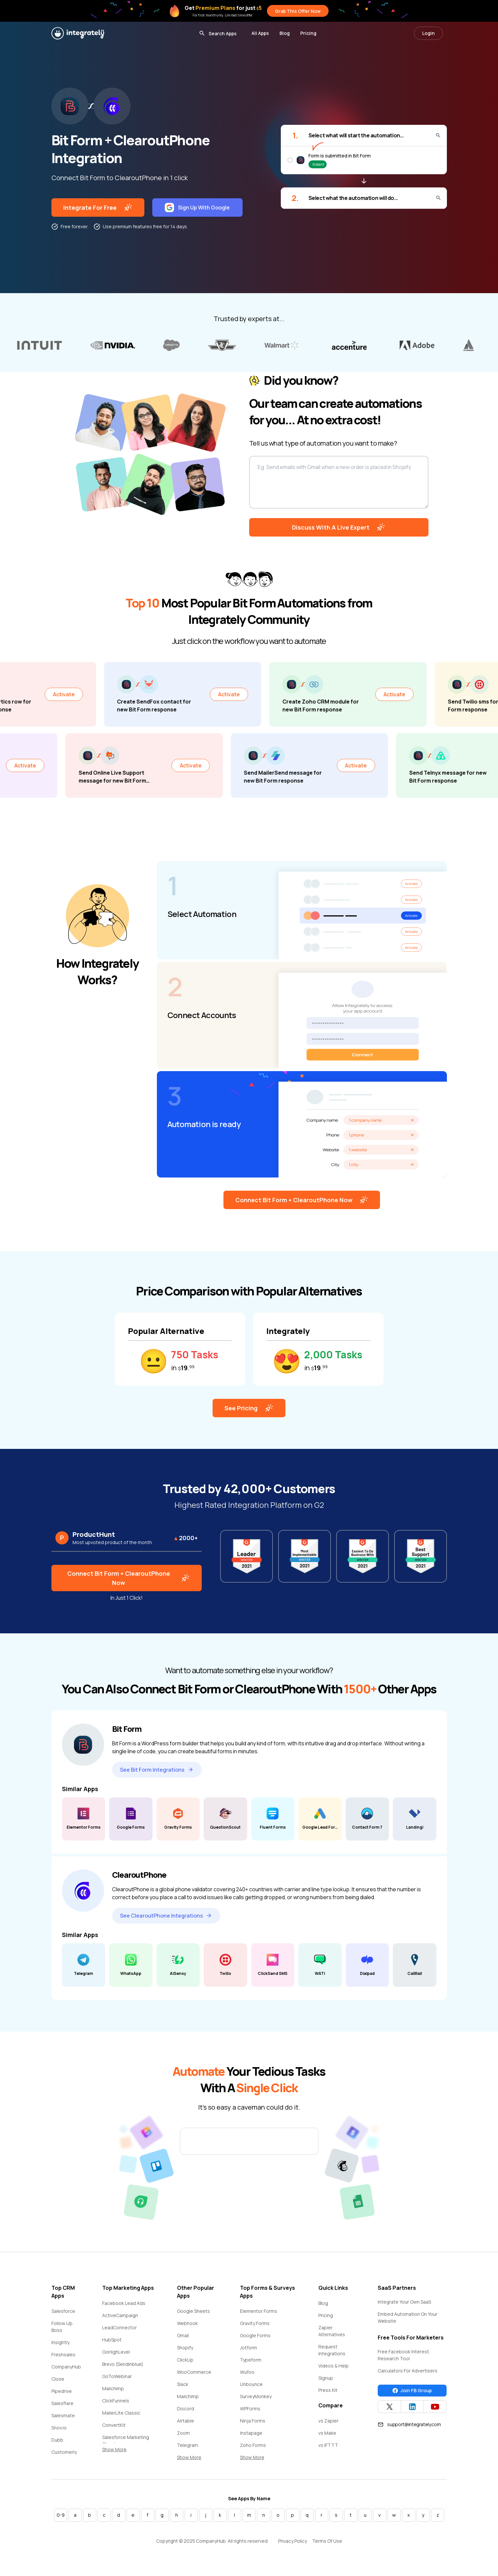  I want to click on Facebook Lead Ads, so click(123, 2303).